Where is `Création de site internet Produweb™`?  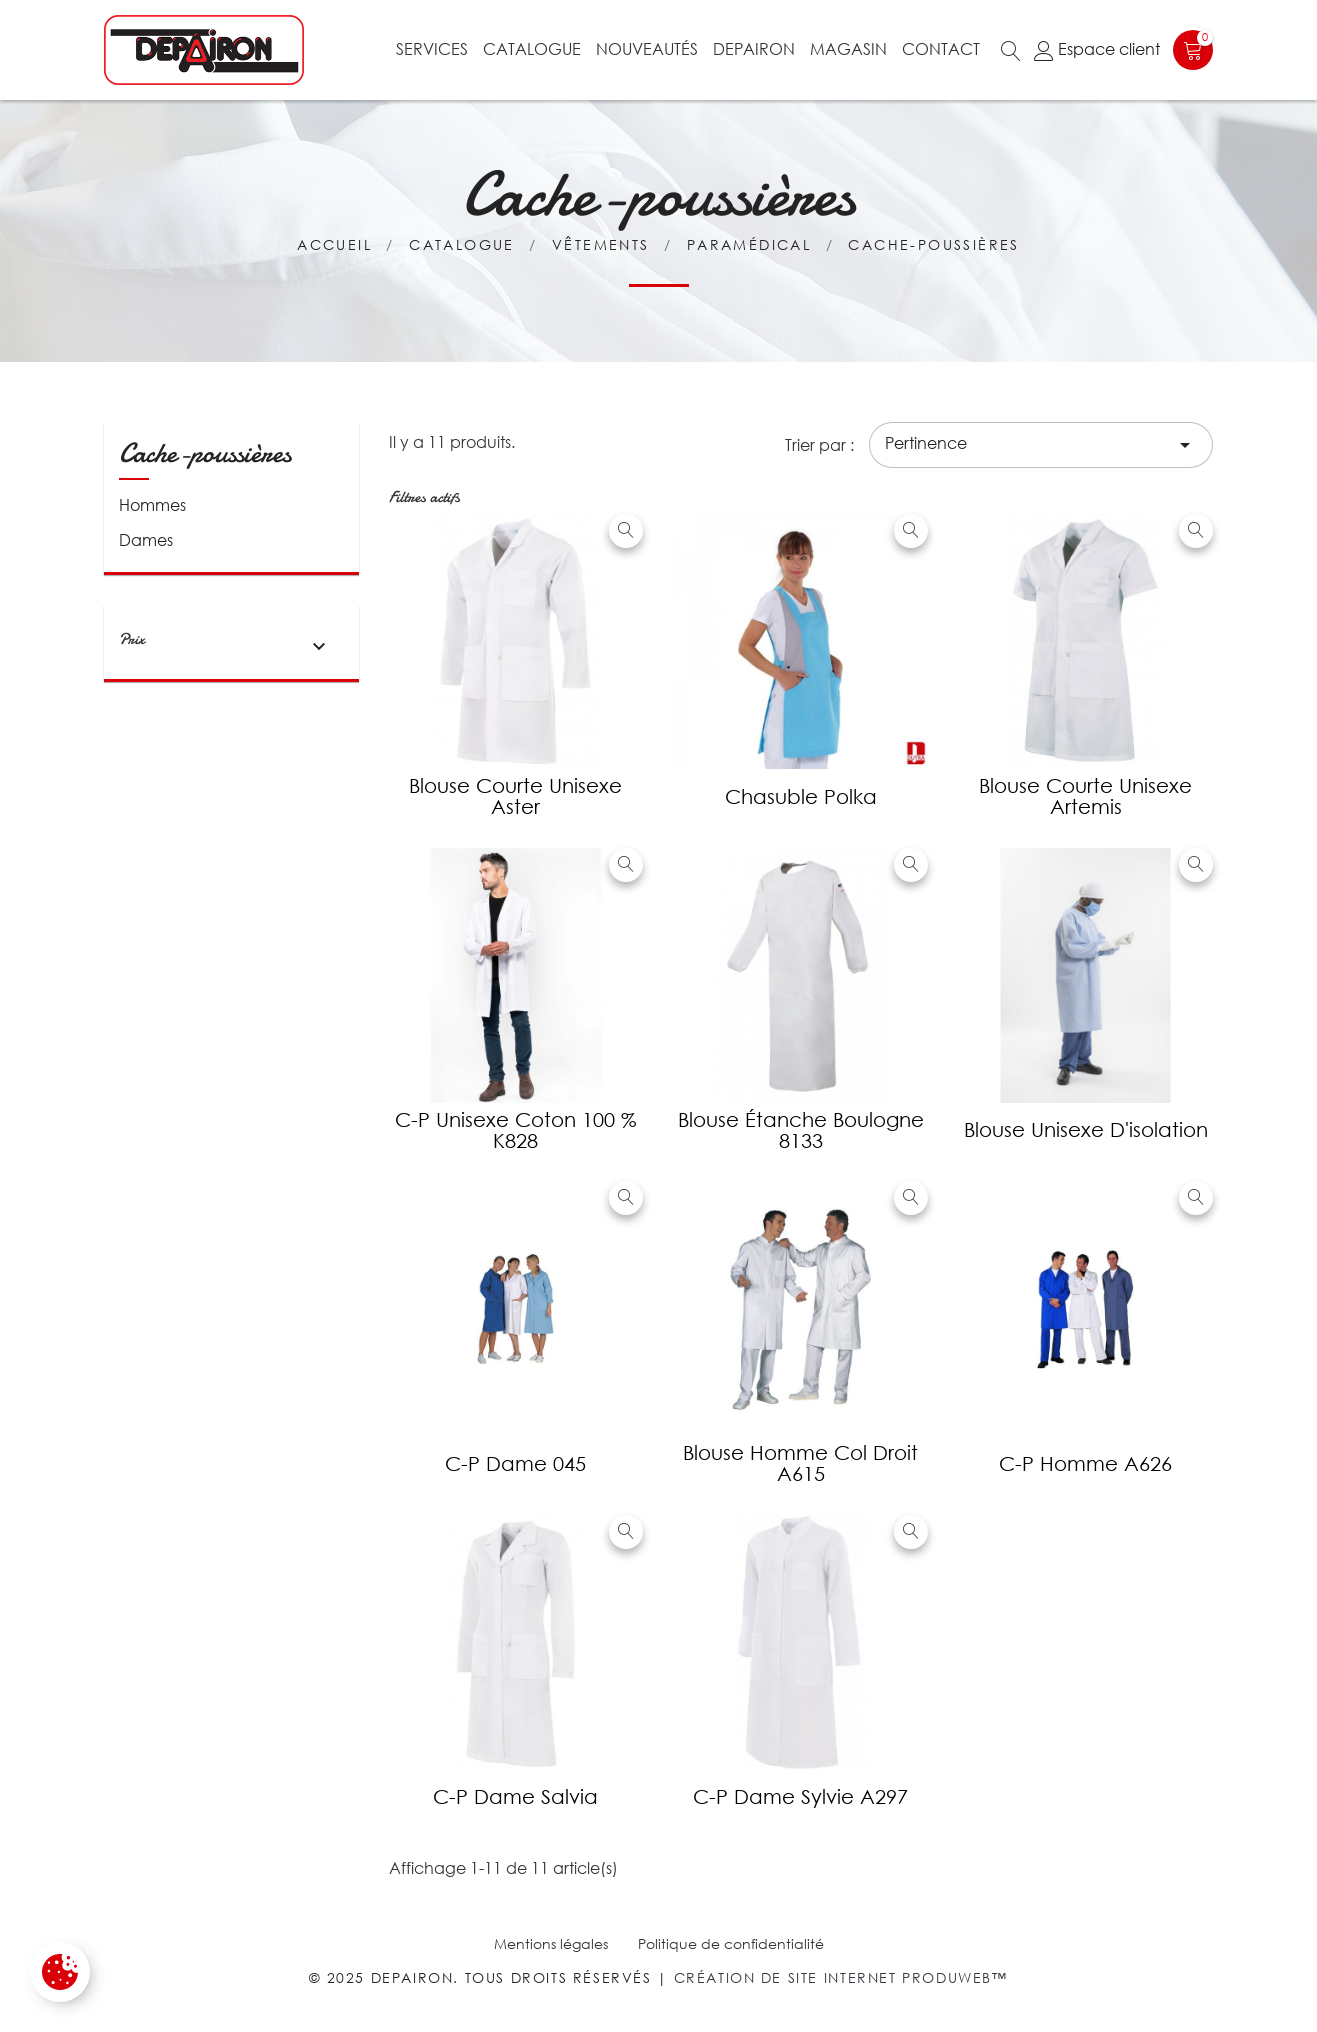 Création de site internet Produweb™ is located at coordinates (841, 1977).